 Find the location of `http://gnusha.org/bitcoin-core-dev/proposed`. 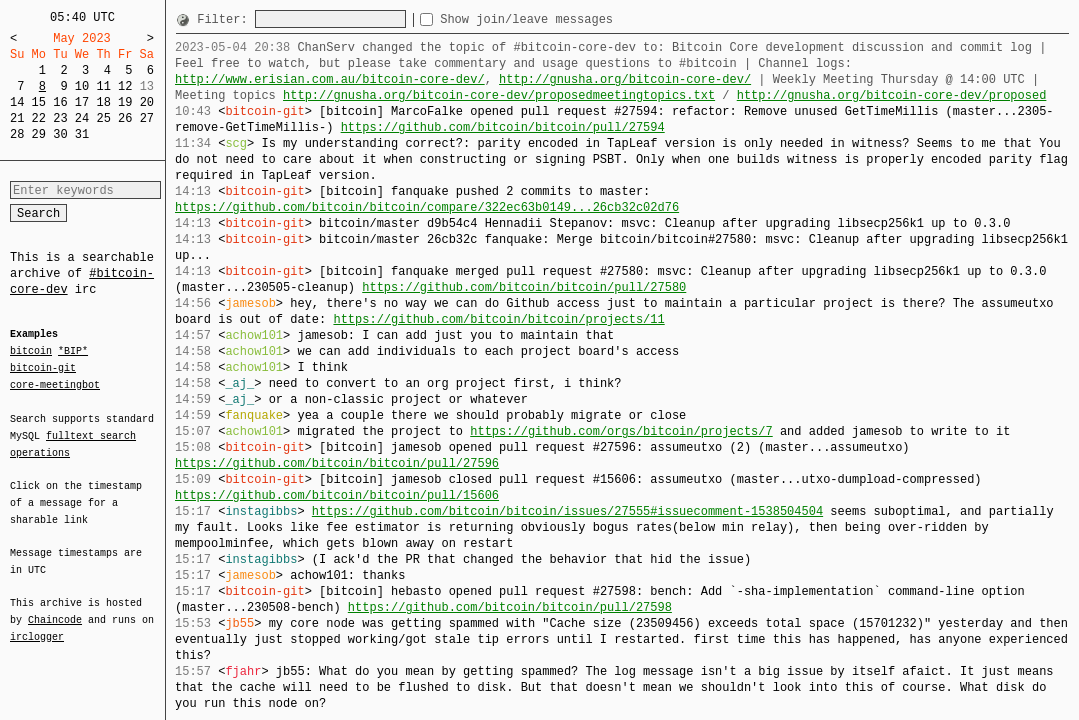

http://gnusha.org/bitcoin-core-dev/proposed is located at coordinates (892, 95).